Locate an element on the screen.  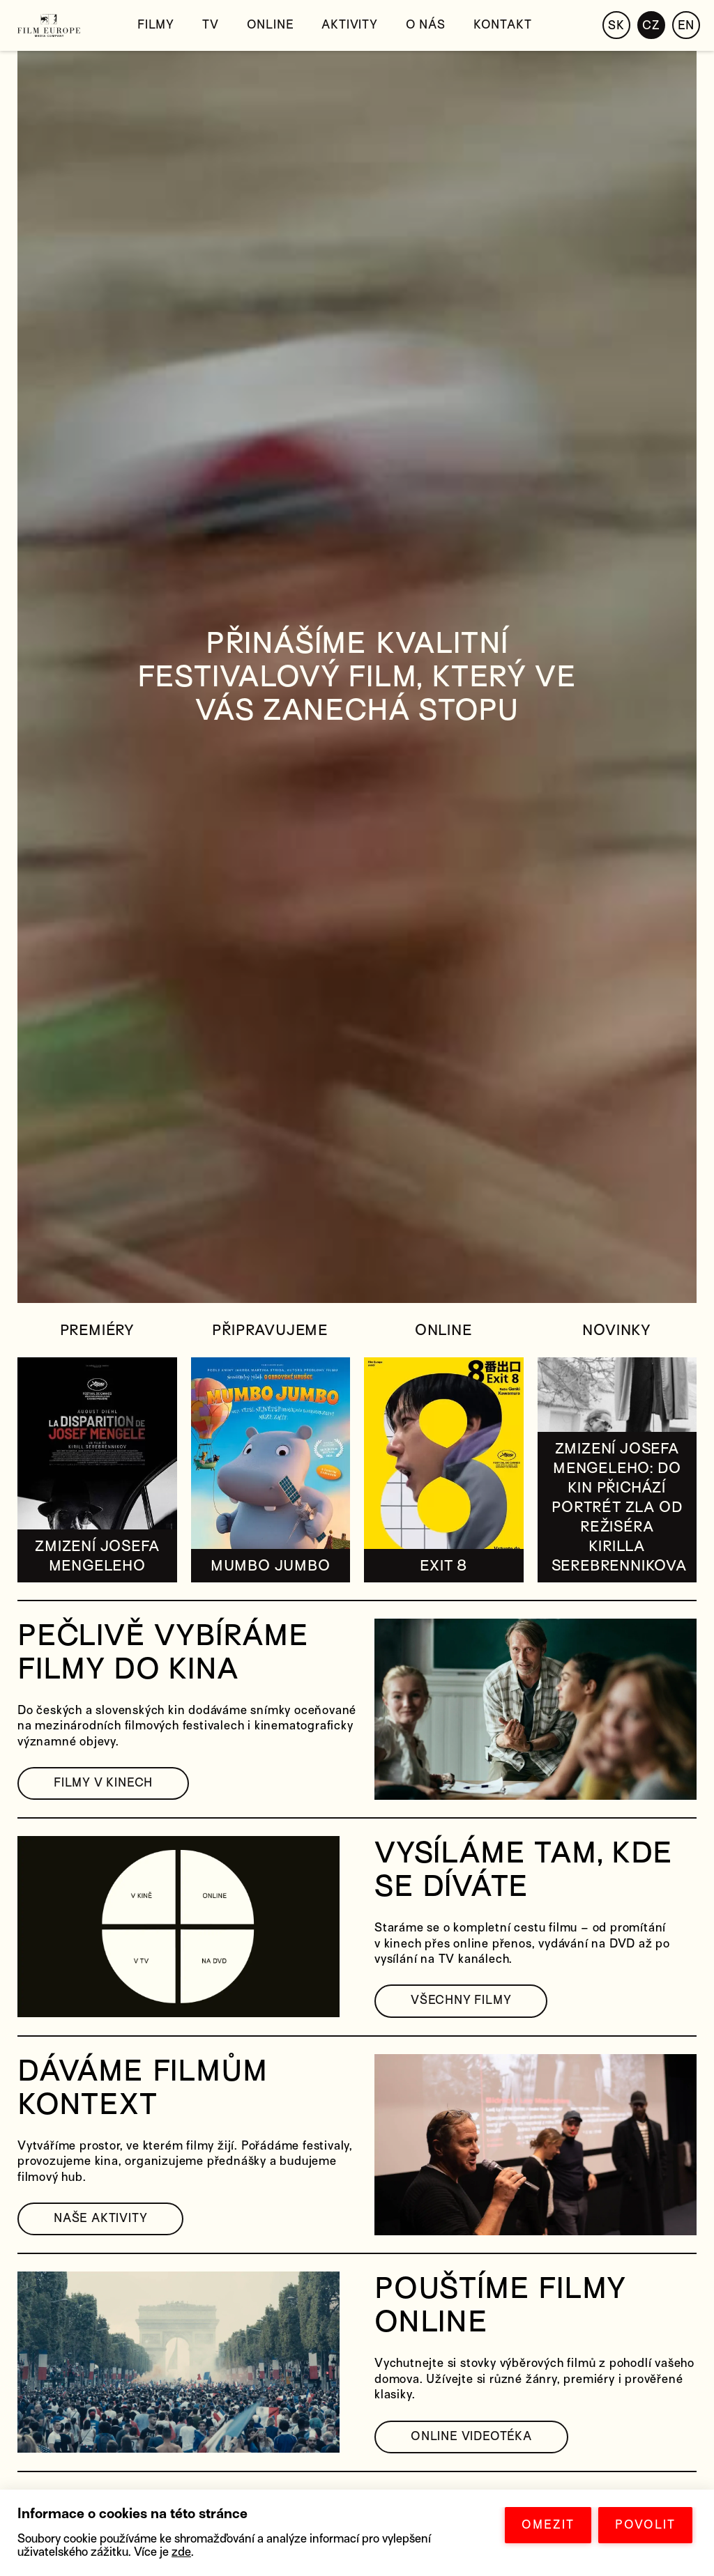
ONLINE VIDEOTÉKA is located at coordinates (471, 2436).